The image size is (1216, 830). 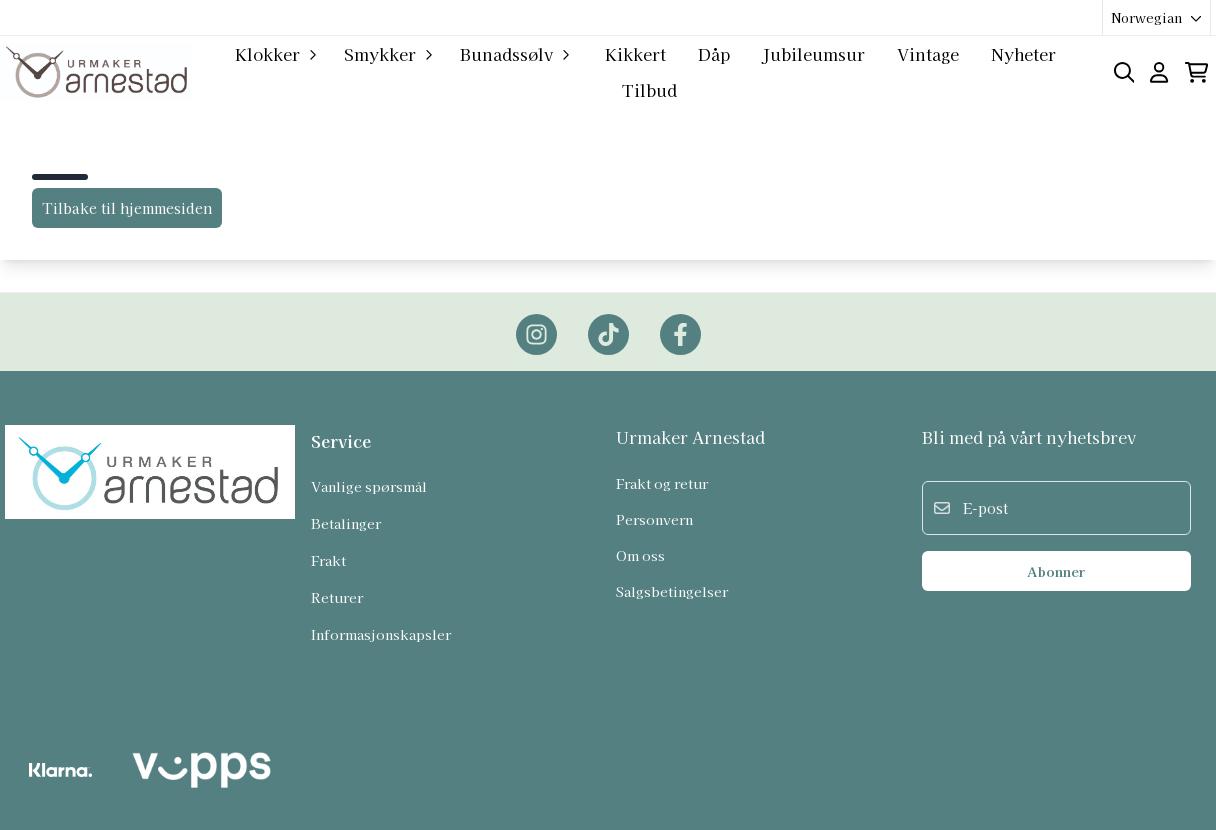 I want to click on Salgsbetingelser, so click(x=672, y=591).